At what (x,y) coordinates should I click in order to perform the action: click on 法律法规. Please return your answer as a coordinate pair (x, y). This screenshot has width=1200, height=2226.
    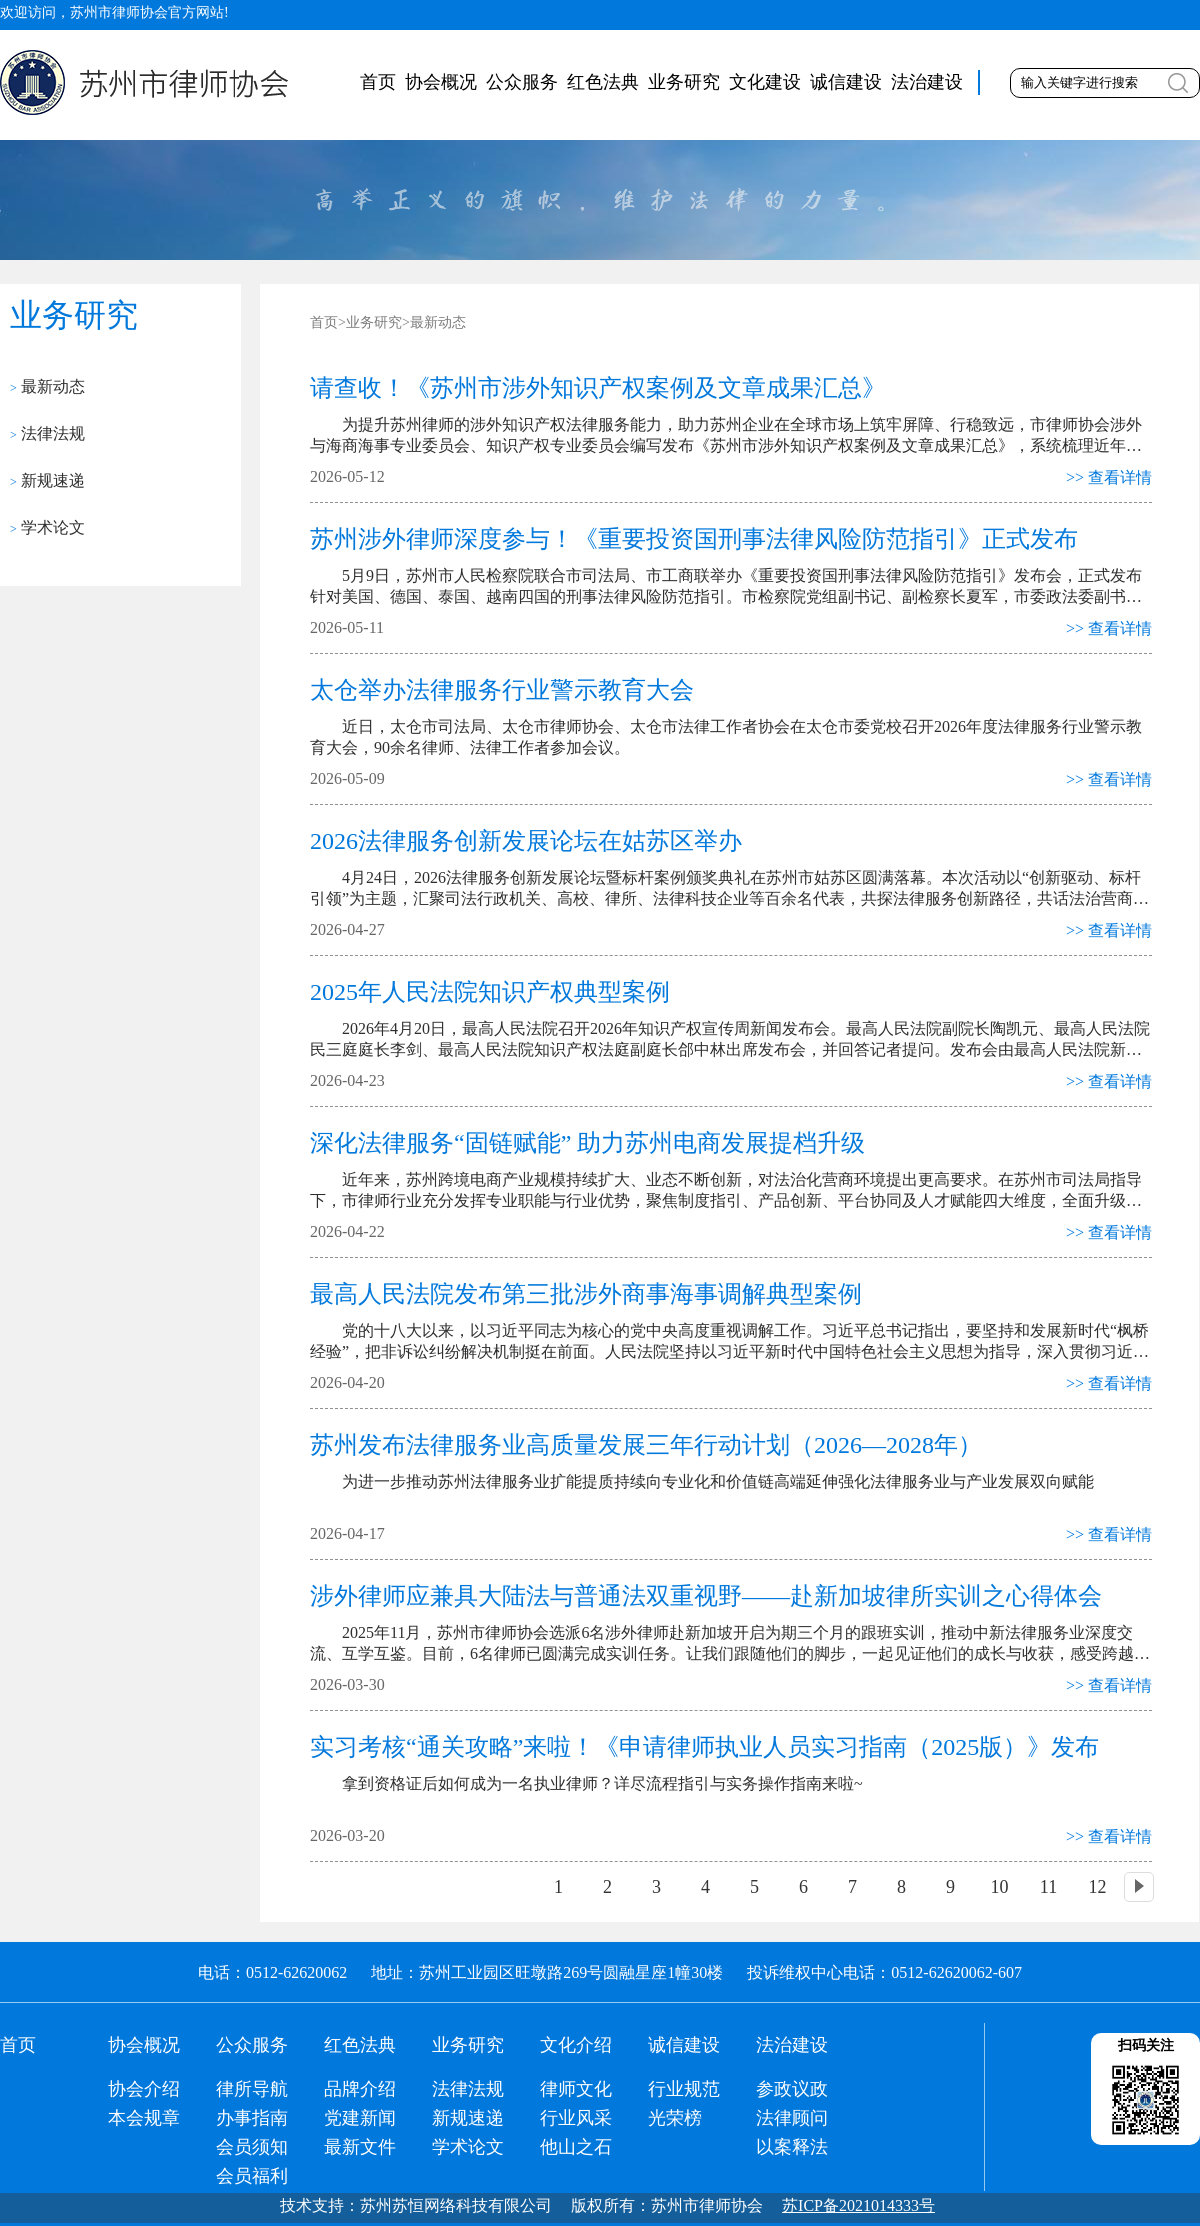
    Looking at the image, I should click on (47, 433).